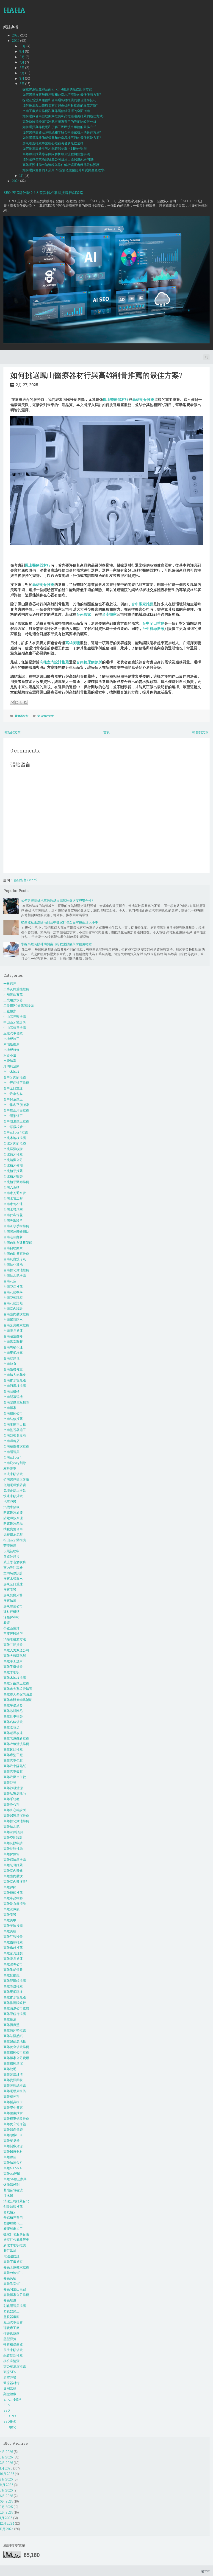 This screenshot has height=2576, width=213. What do you see at coordinates (6, 2501) in the screenshot?
I see `5月 2025` at bounding box center [6, 2501].